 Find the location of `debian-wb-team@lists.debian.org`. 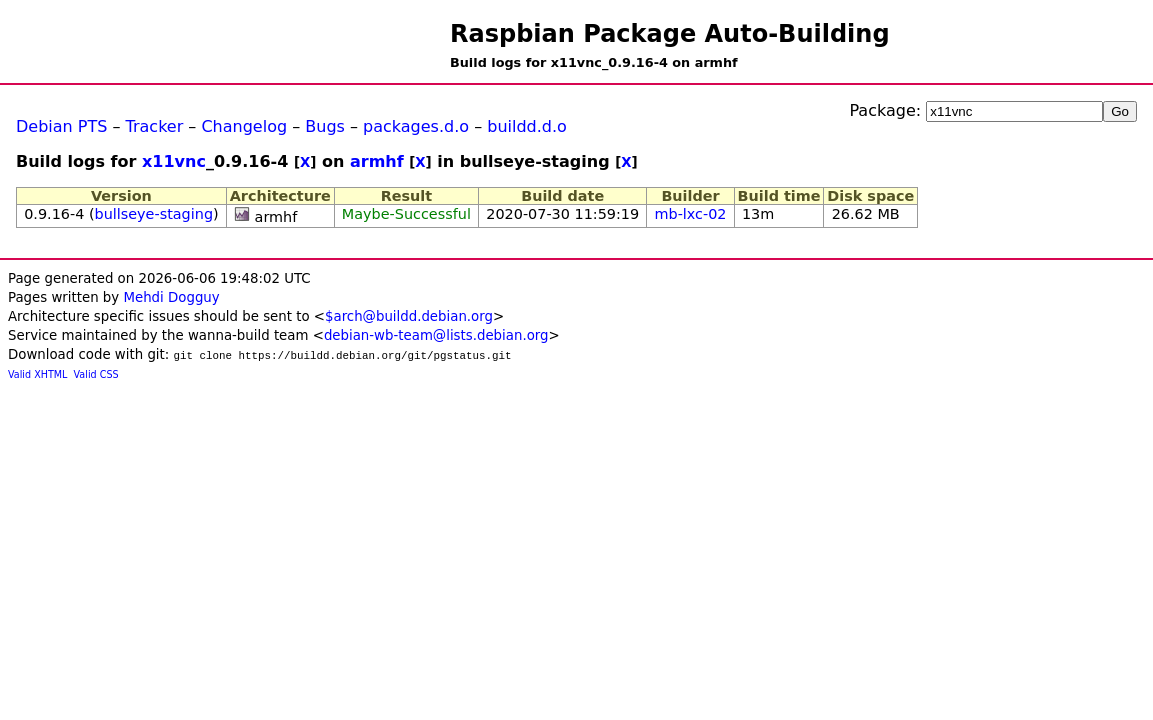

debian-wb-team@lists.debian.org is located at coordinates (436, 335).